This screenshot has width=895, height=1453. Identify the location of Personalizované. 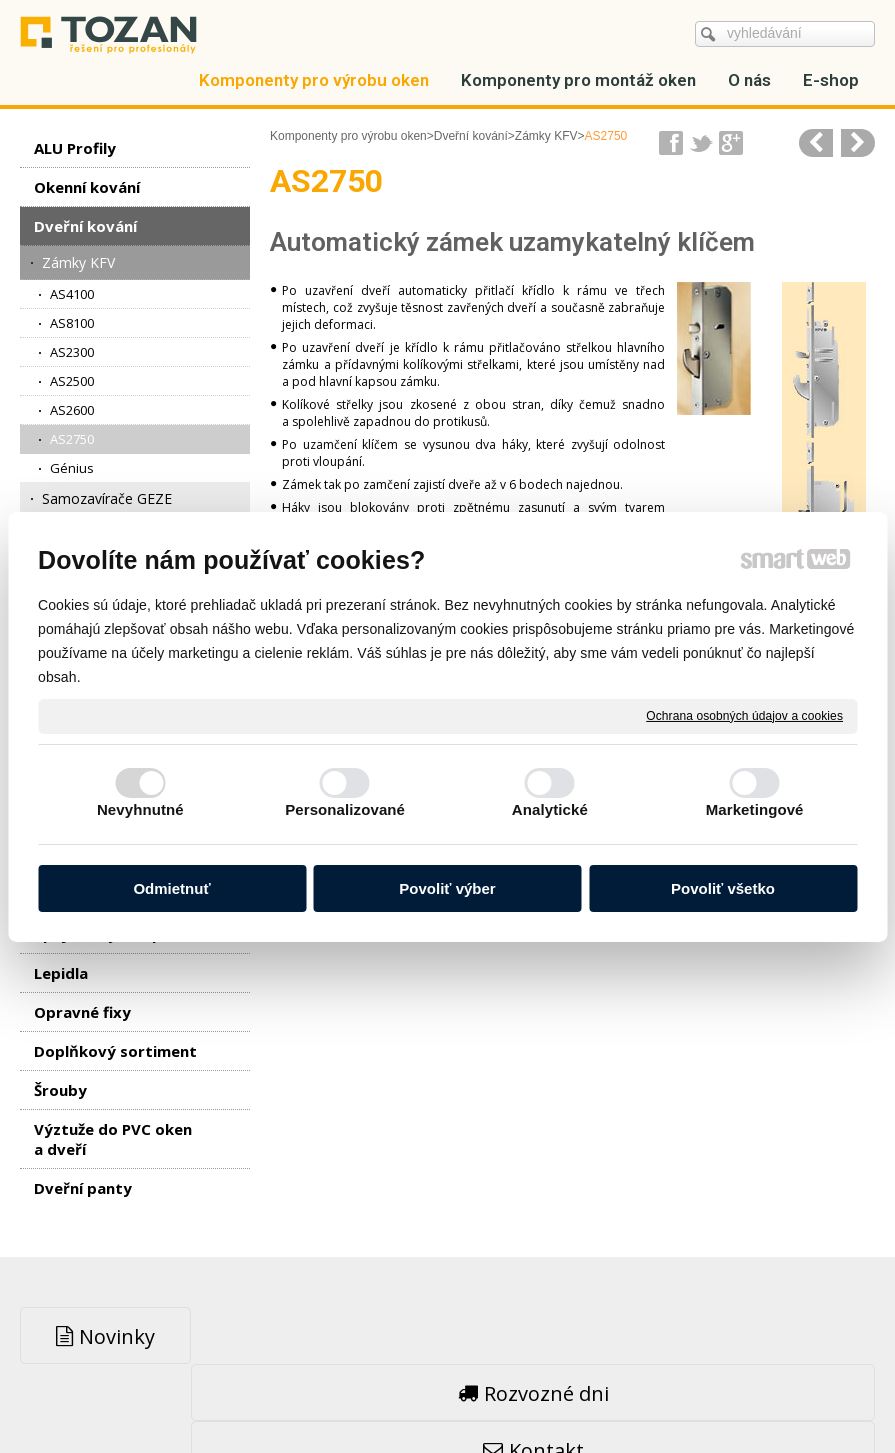
(345, 809).